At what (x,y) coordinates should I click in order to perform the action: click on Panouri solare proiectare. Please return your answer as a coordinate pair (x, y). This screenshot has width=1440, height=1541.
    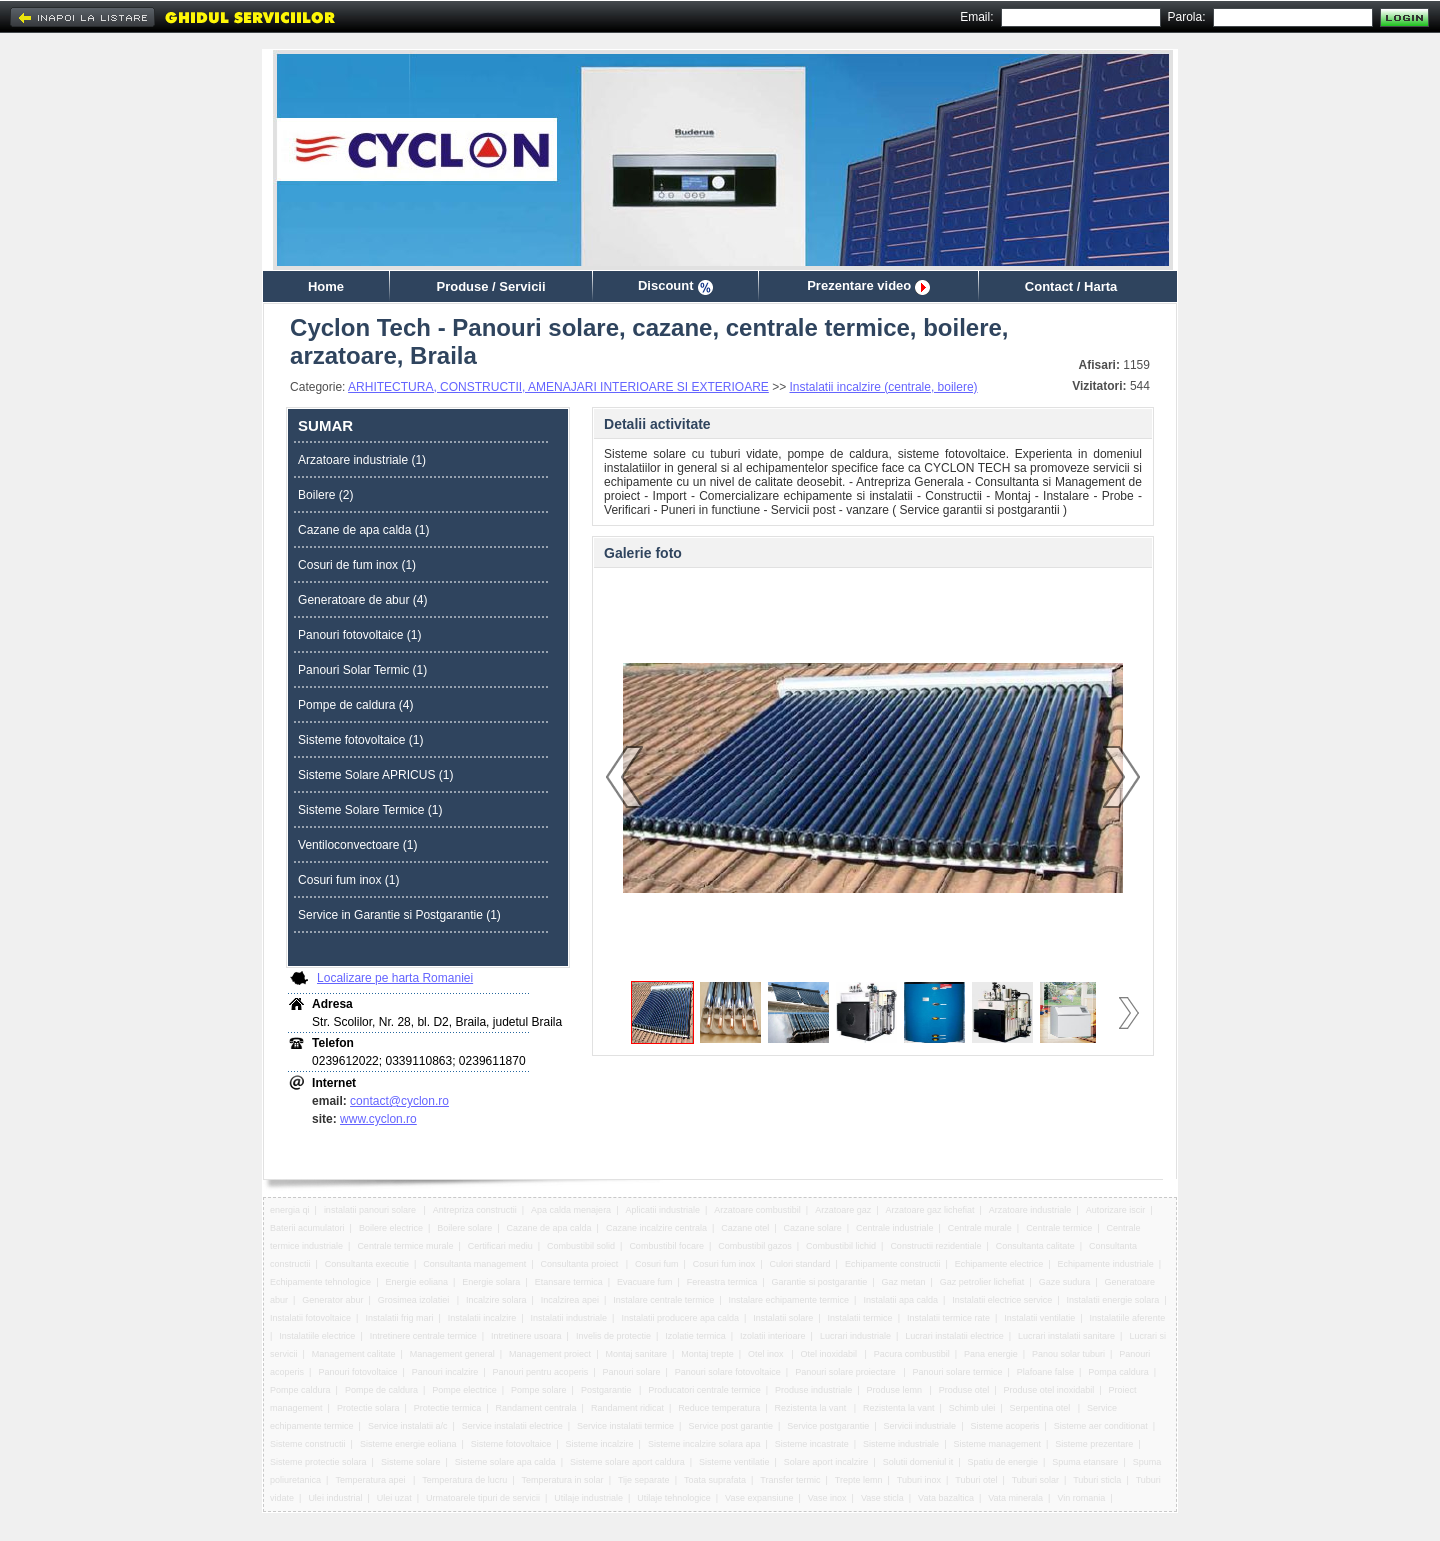
    Looking at the image, I should click on (846, 1372).